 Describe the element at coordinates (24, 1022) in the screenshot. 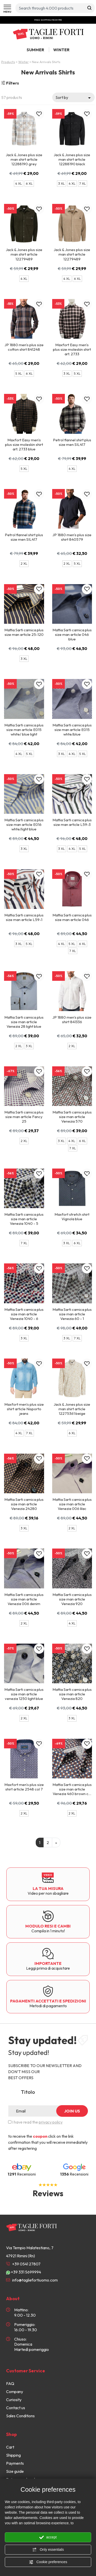

I see `Mattia Sarti camica plus size man article Venezia 28 light blue` at that location.